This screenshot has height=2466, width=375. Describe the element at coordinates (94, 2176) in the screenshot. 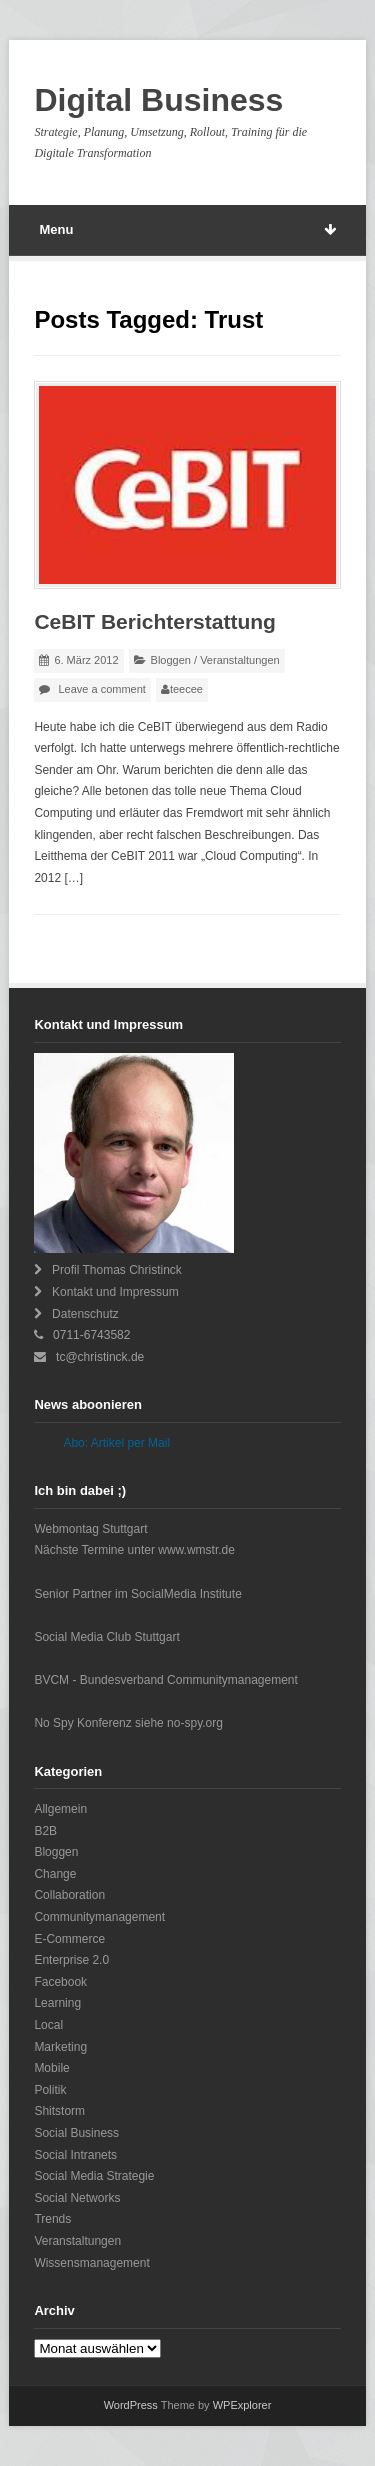

I see `Social Media Strategie` at that location.